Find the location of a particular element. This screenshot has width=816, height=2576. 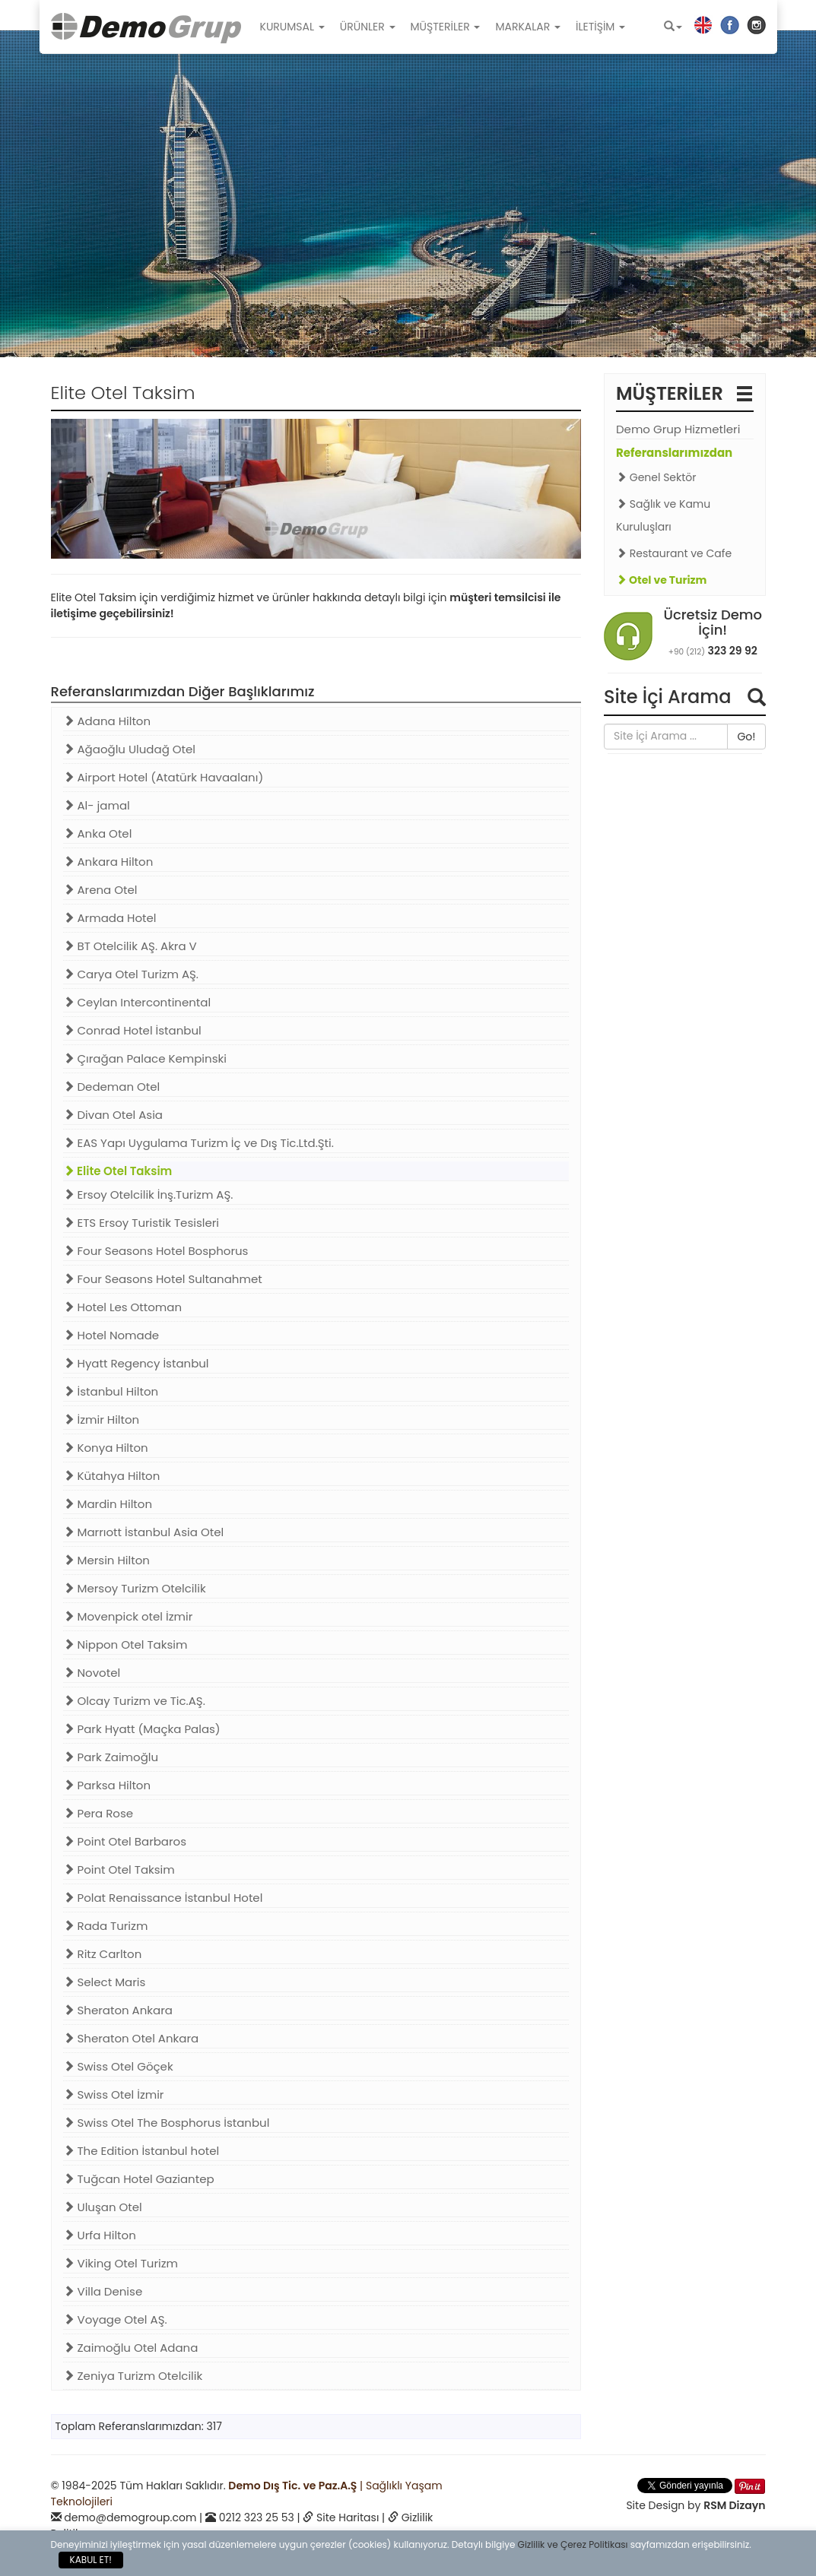

EAS Yapı Uygulama Turizm İç ve Dış Tic.Ltd.Şti. is located at coordinates (198, 1143).